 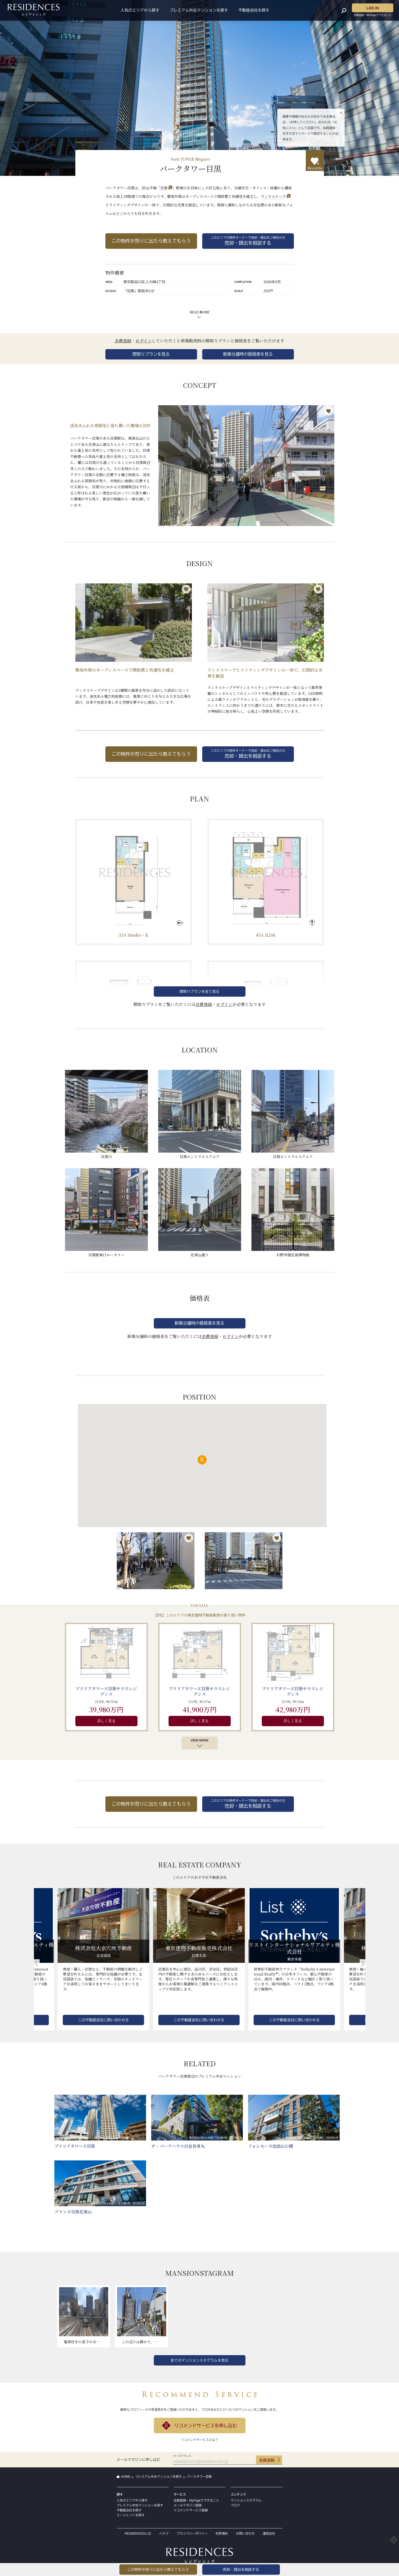 I want to click on エージェントを探す, so click(x=131, y=2515).